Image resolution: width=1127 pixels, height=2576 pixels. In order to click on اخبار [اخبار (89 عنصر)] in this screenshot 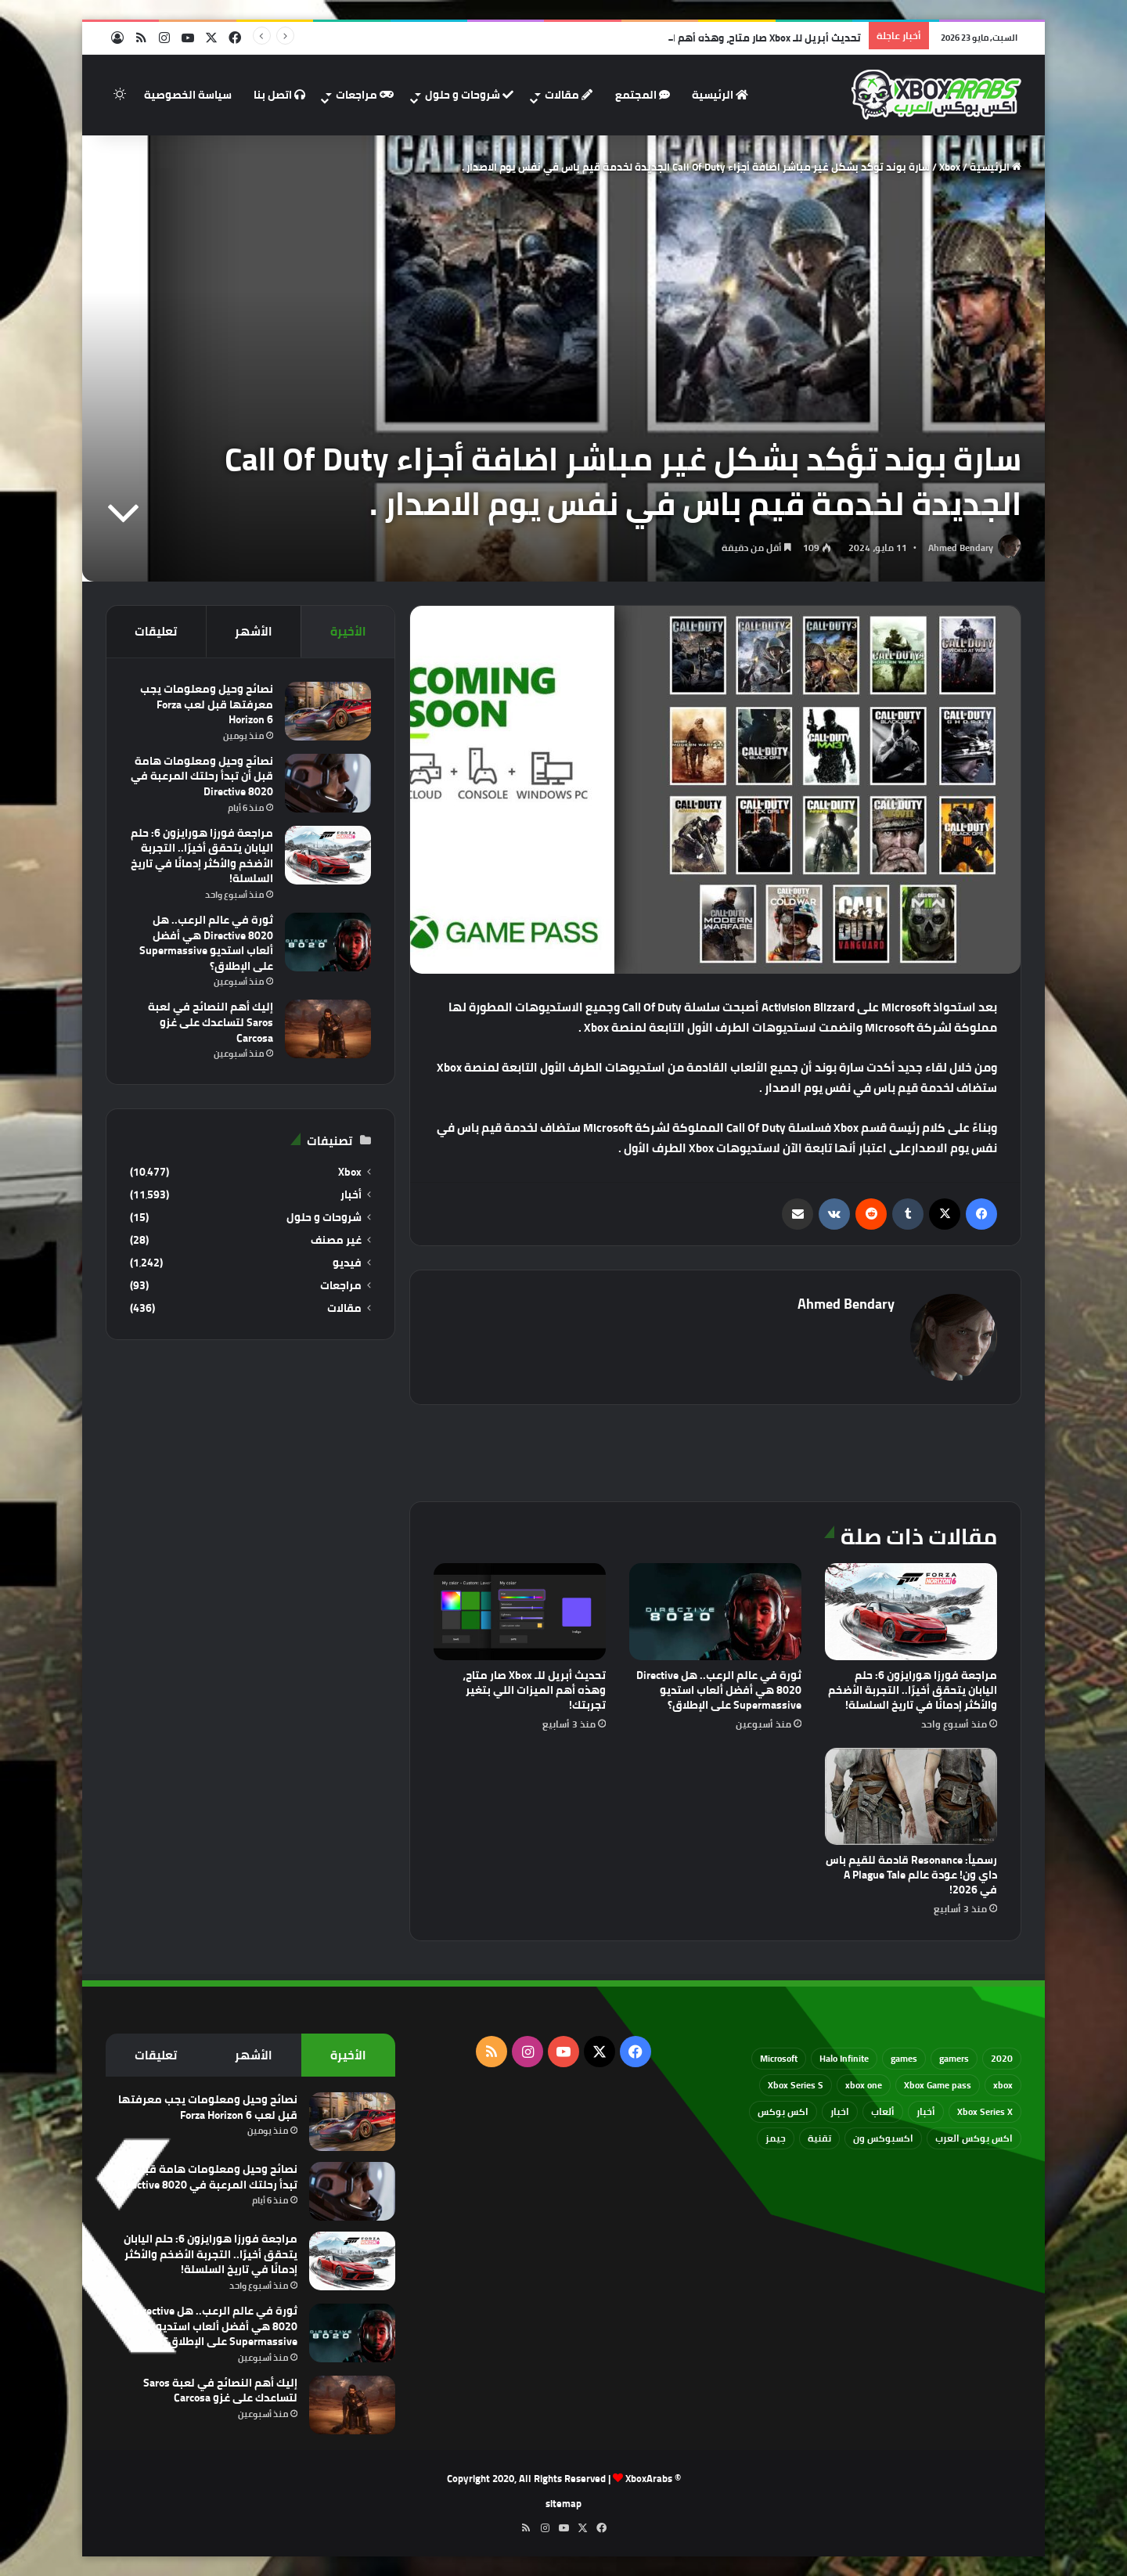, I will do `click(839, 2111)`.